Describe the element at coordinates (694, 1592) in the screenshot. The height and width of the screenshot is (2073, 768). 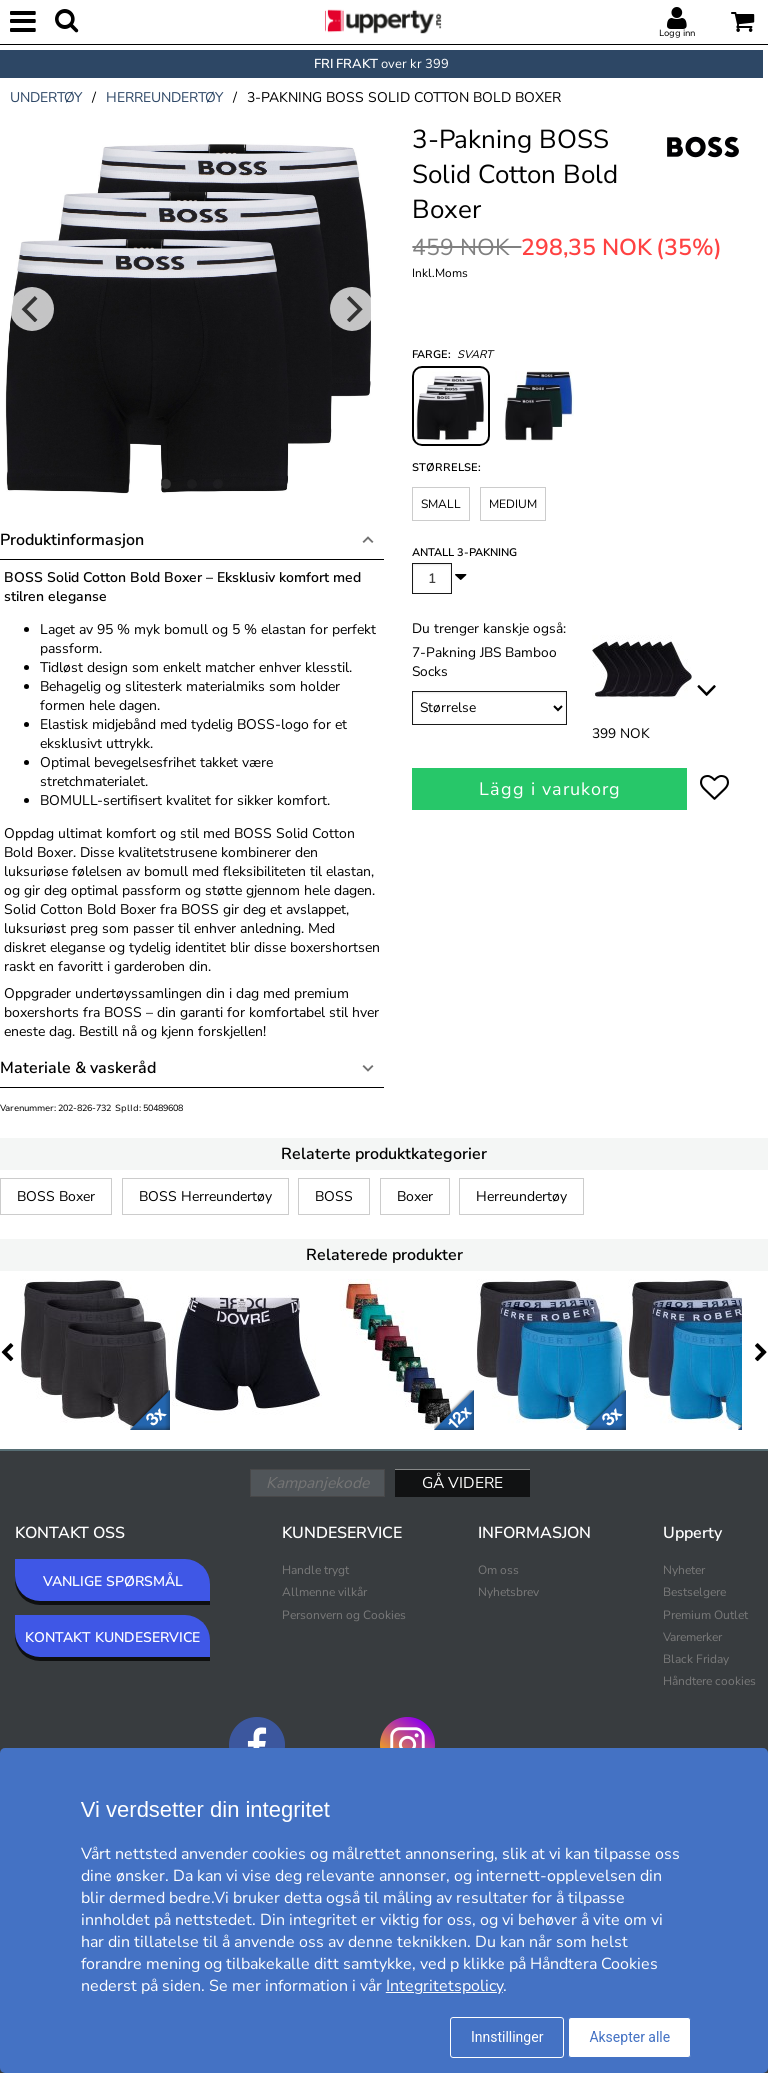
I see `Bestselgere` at that location.